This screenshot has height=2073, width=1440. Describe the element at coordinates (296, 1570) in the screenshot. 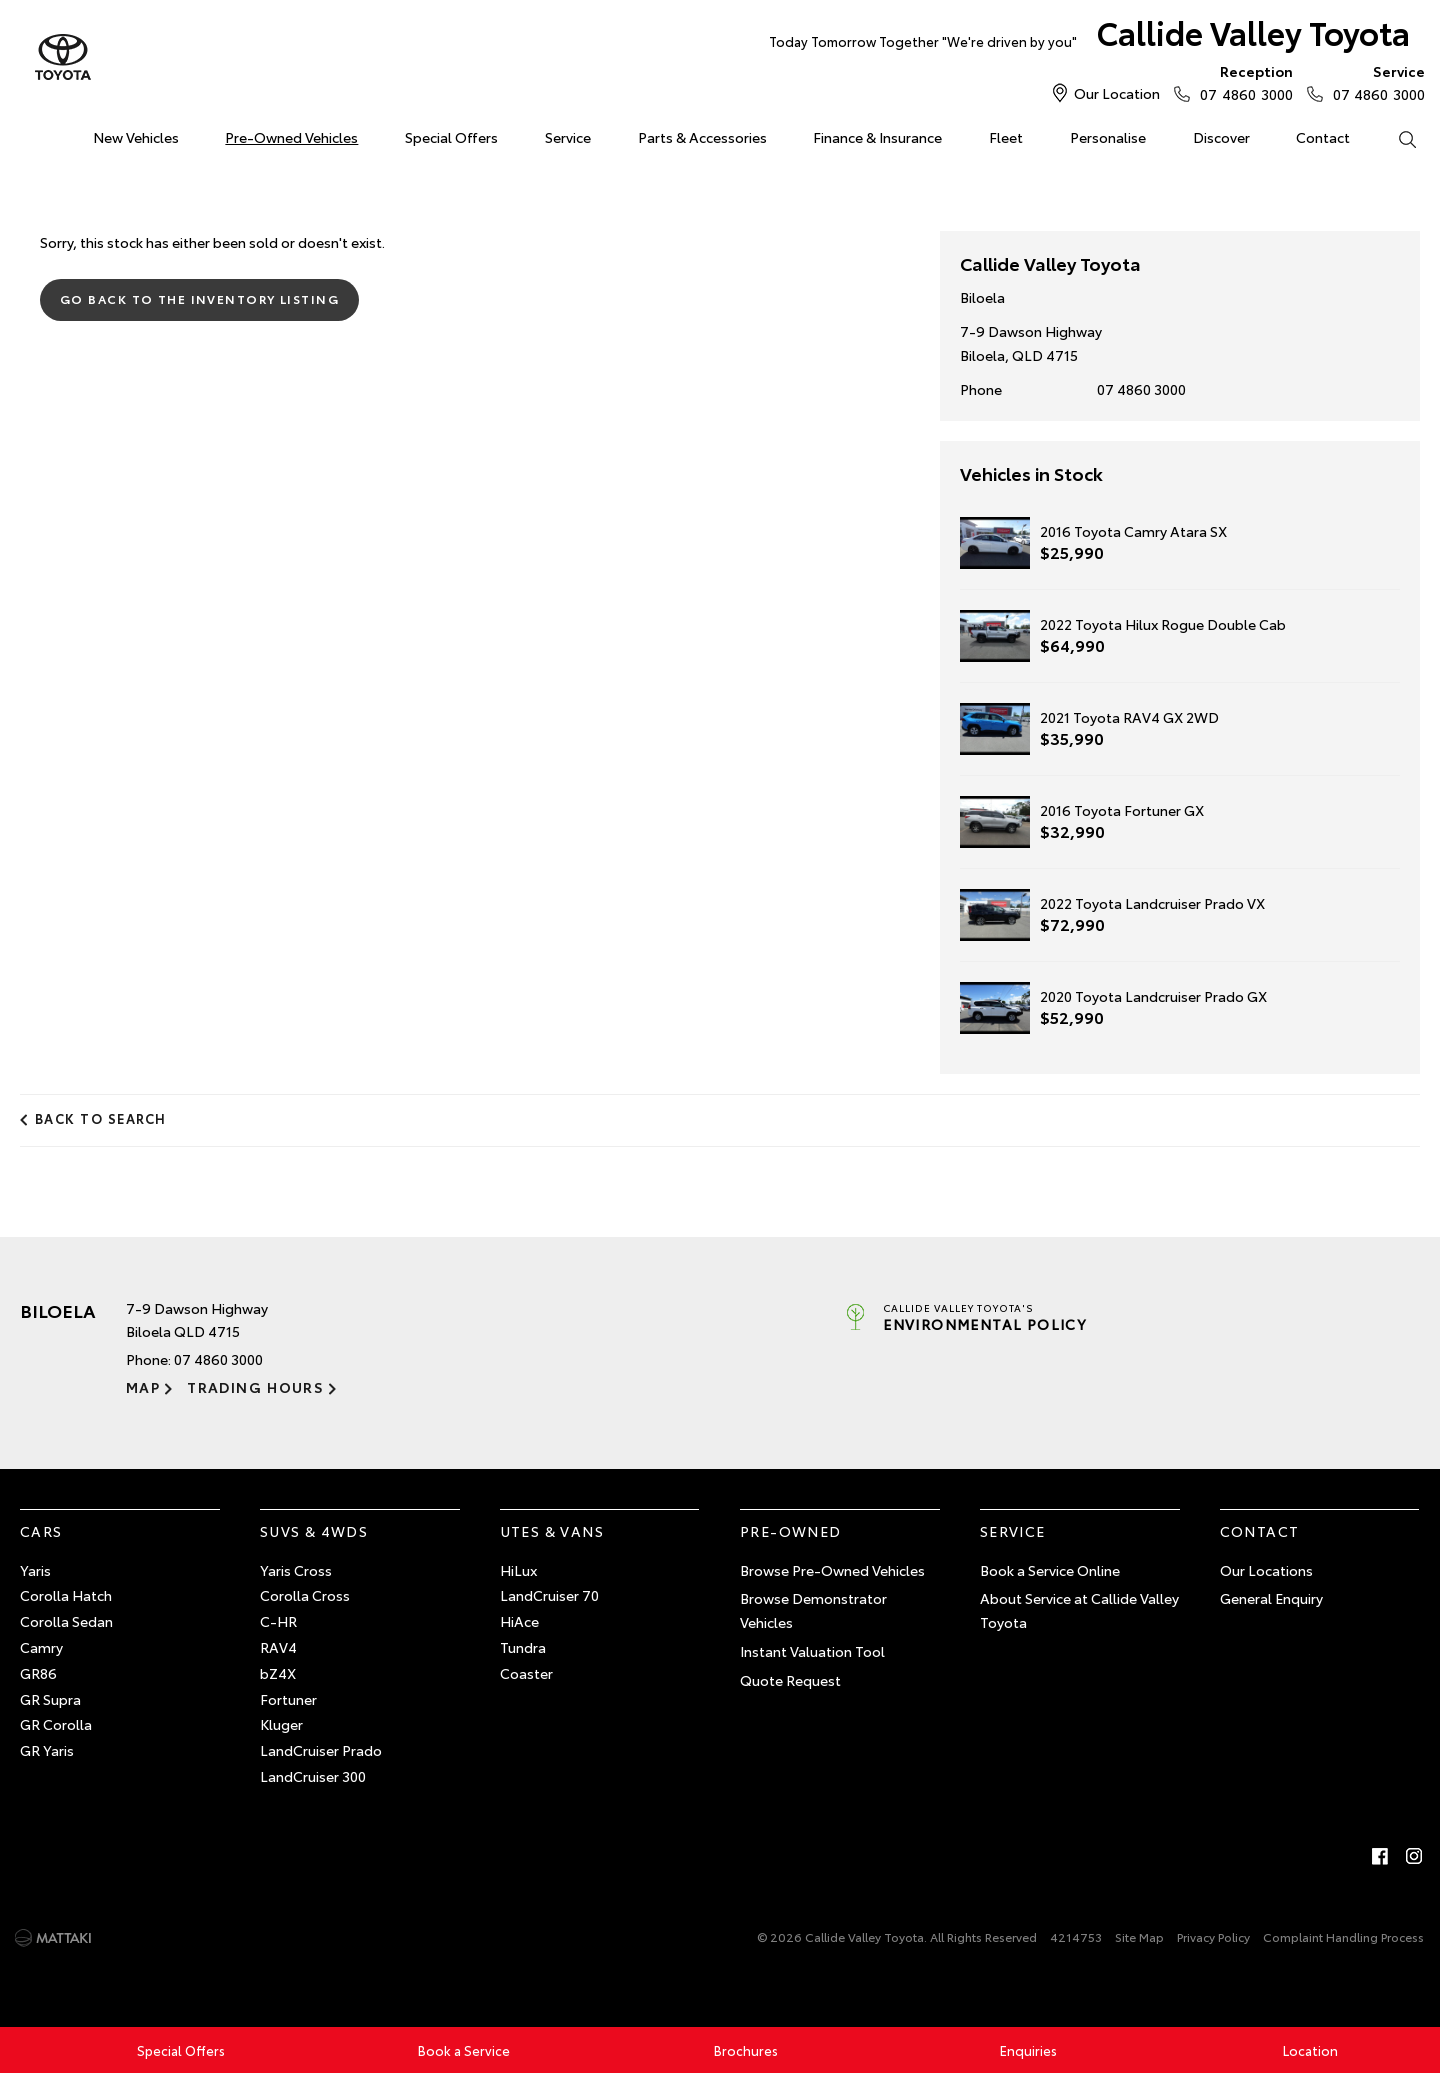

I see `Yaris Cross` at that location.